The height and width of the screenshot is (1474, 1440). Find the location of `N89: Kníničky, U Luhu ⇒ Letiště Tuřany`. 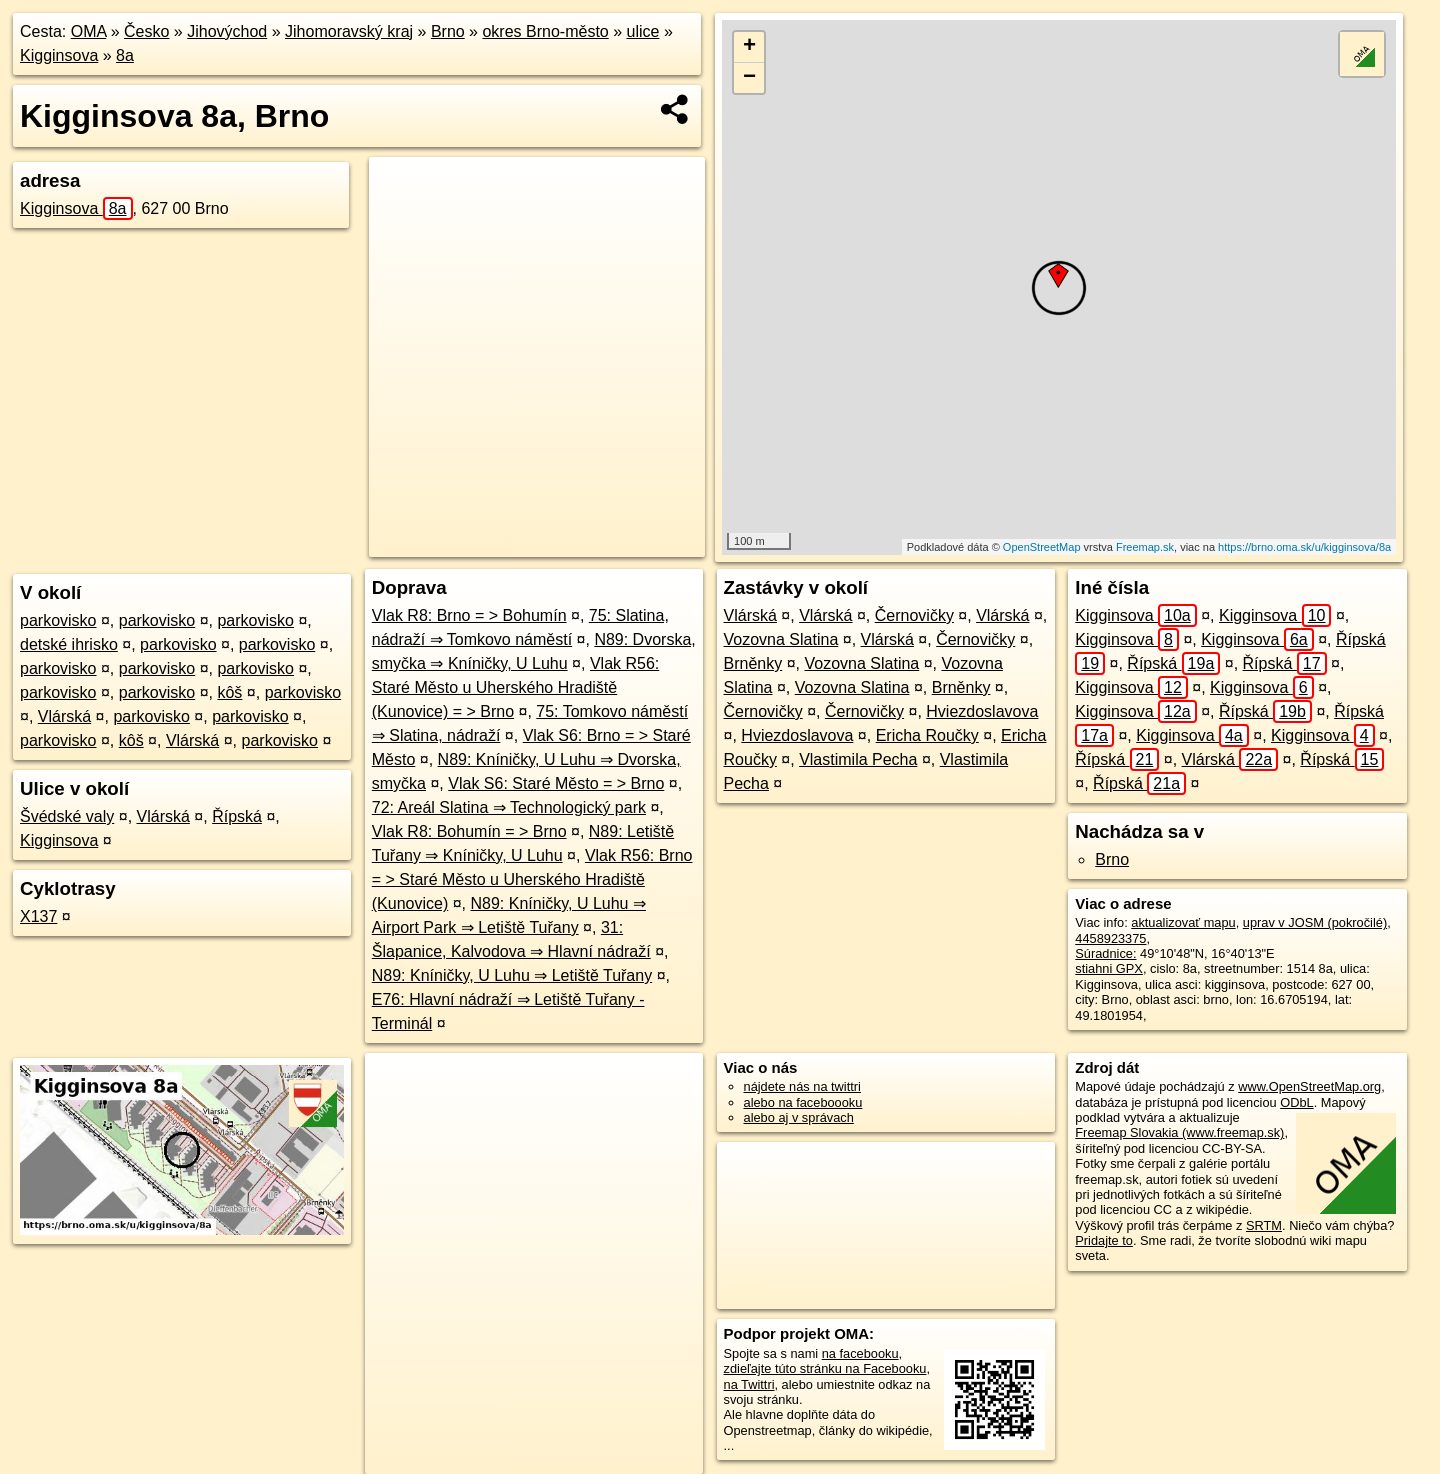

N89: Kníničky, U Luhu ⇒ Letiště Tuřany is located at coordinates (512, 975).